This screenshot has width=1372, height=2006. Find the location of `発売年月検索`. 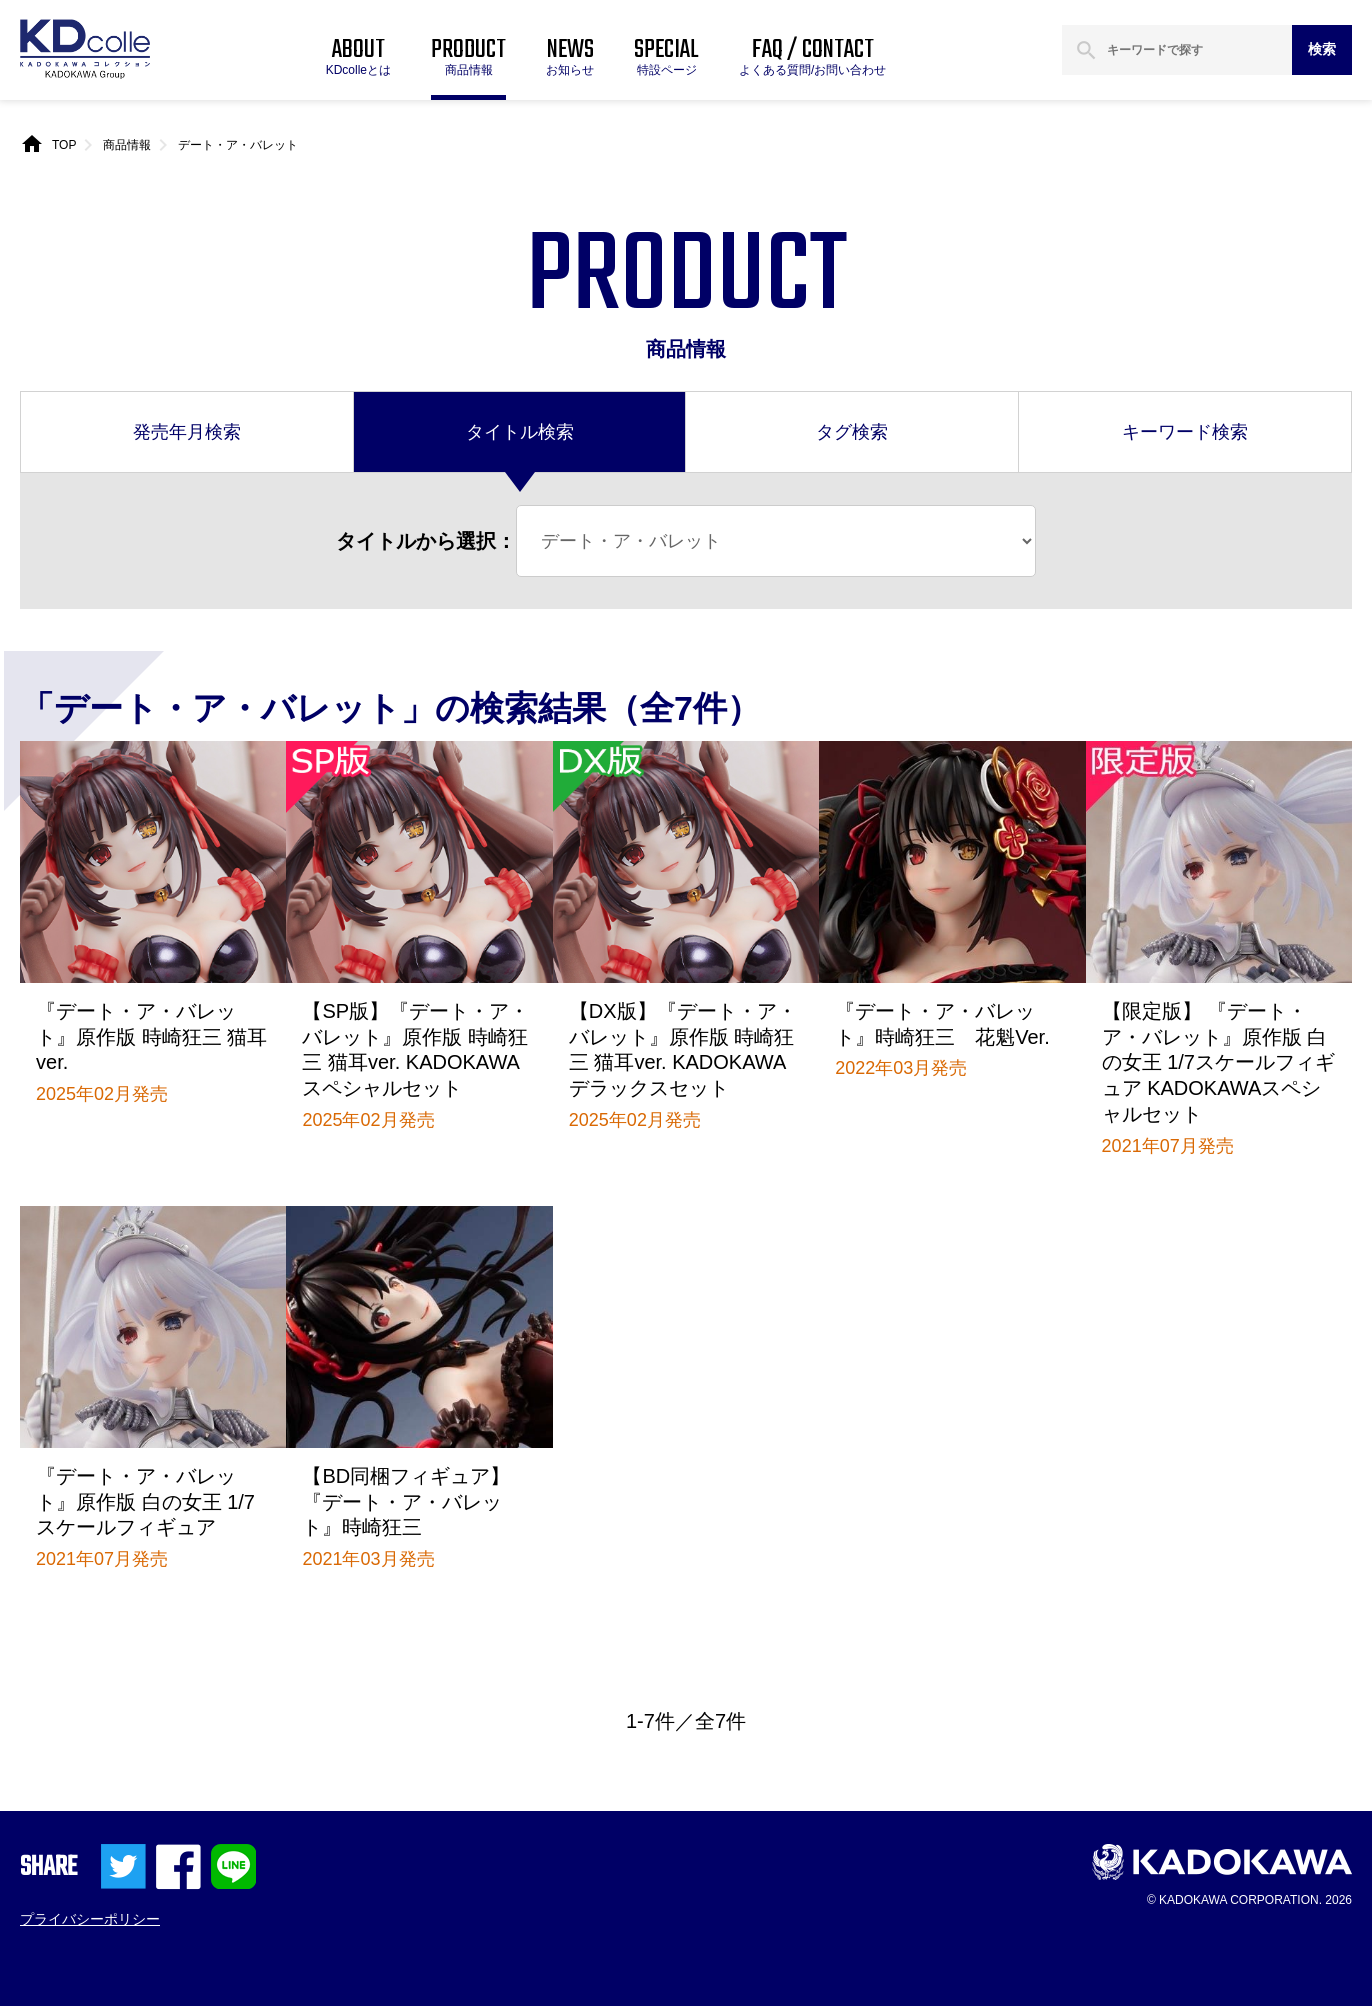

発売年月検索 is located at coordinates (187, 432).